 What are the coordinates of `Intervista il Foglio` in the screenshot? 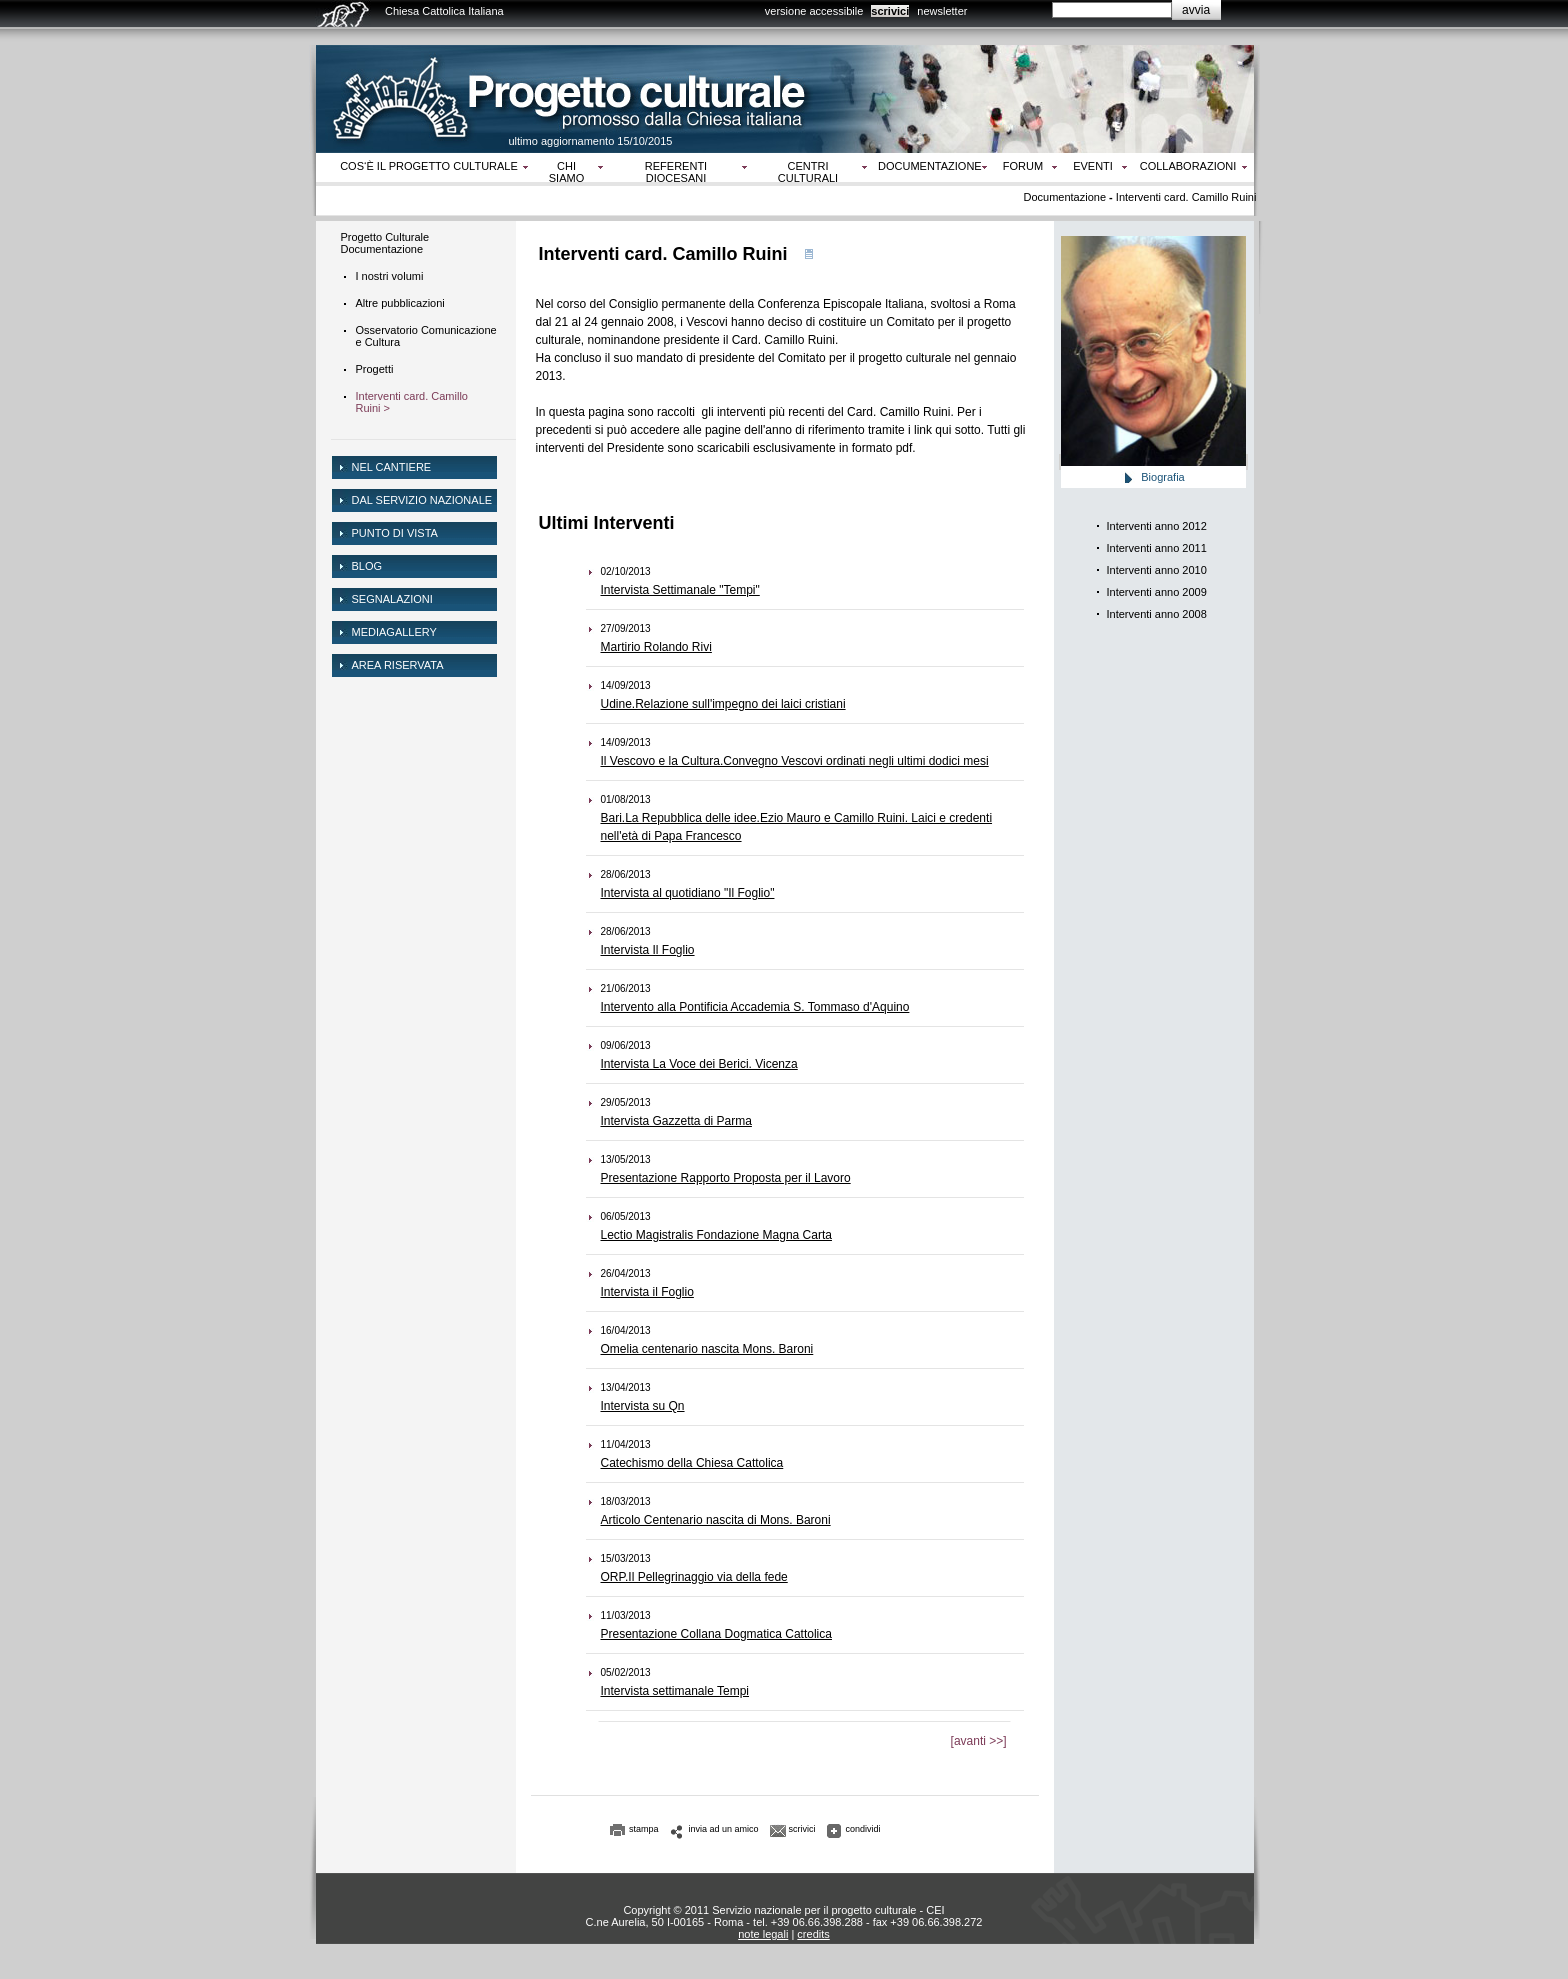 It's located at (647, 1292).